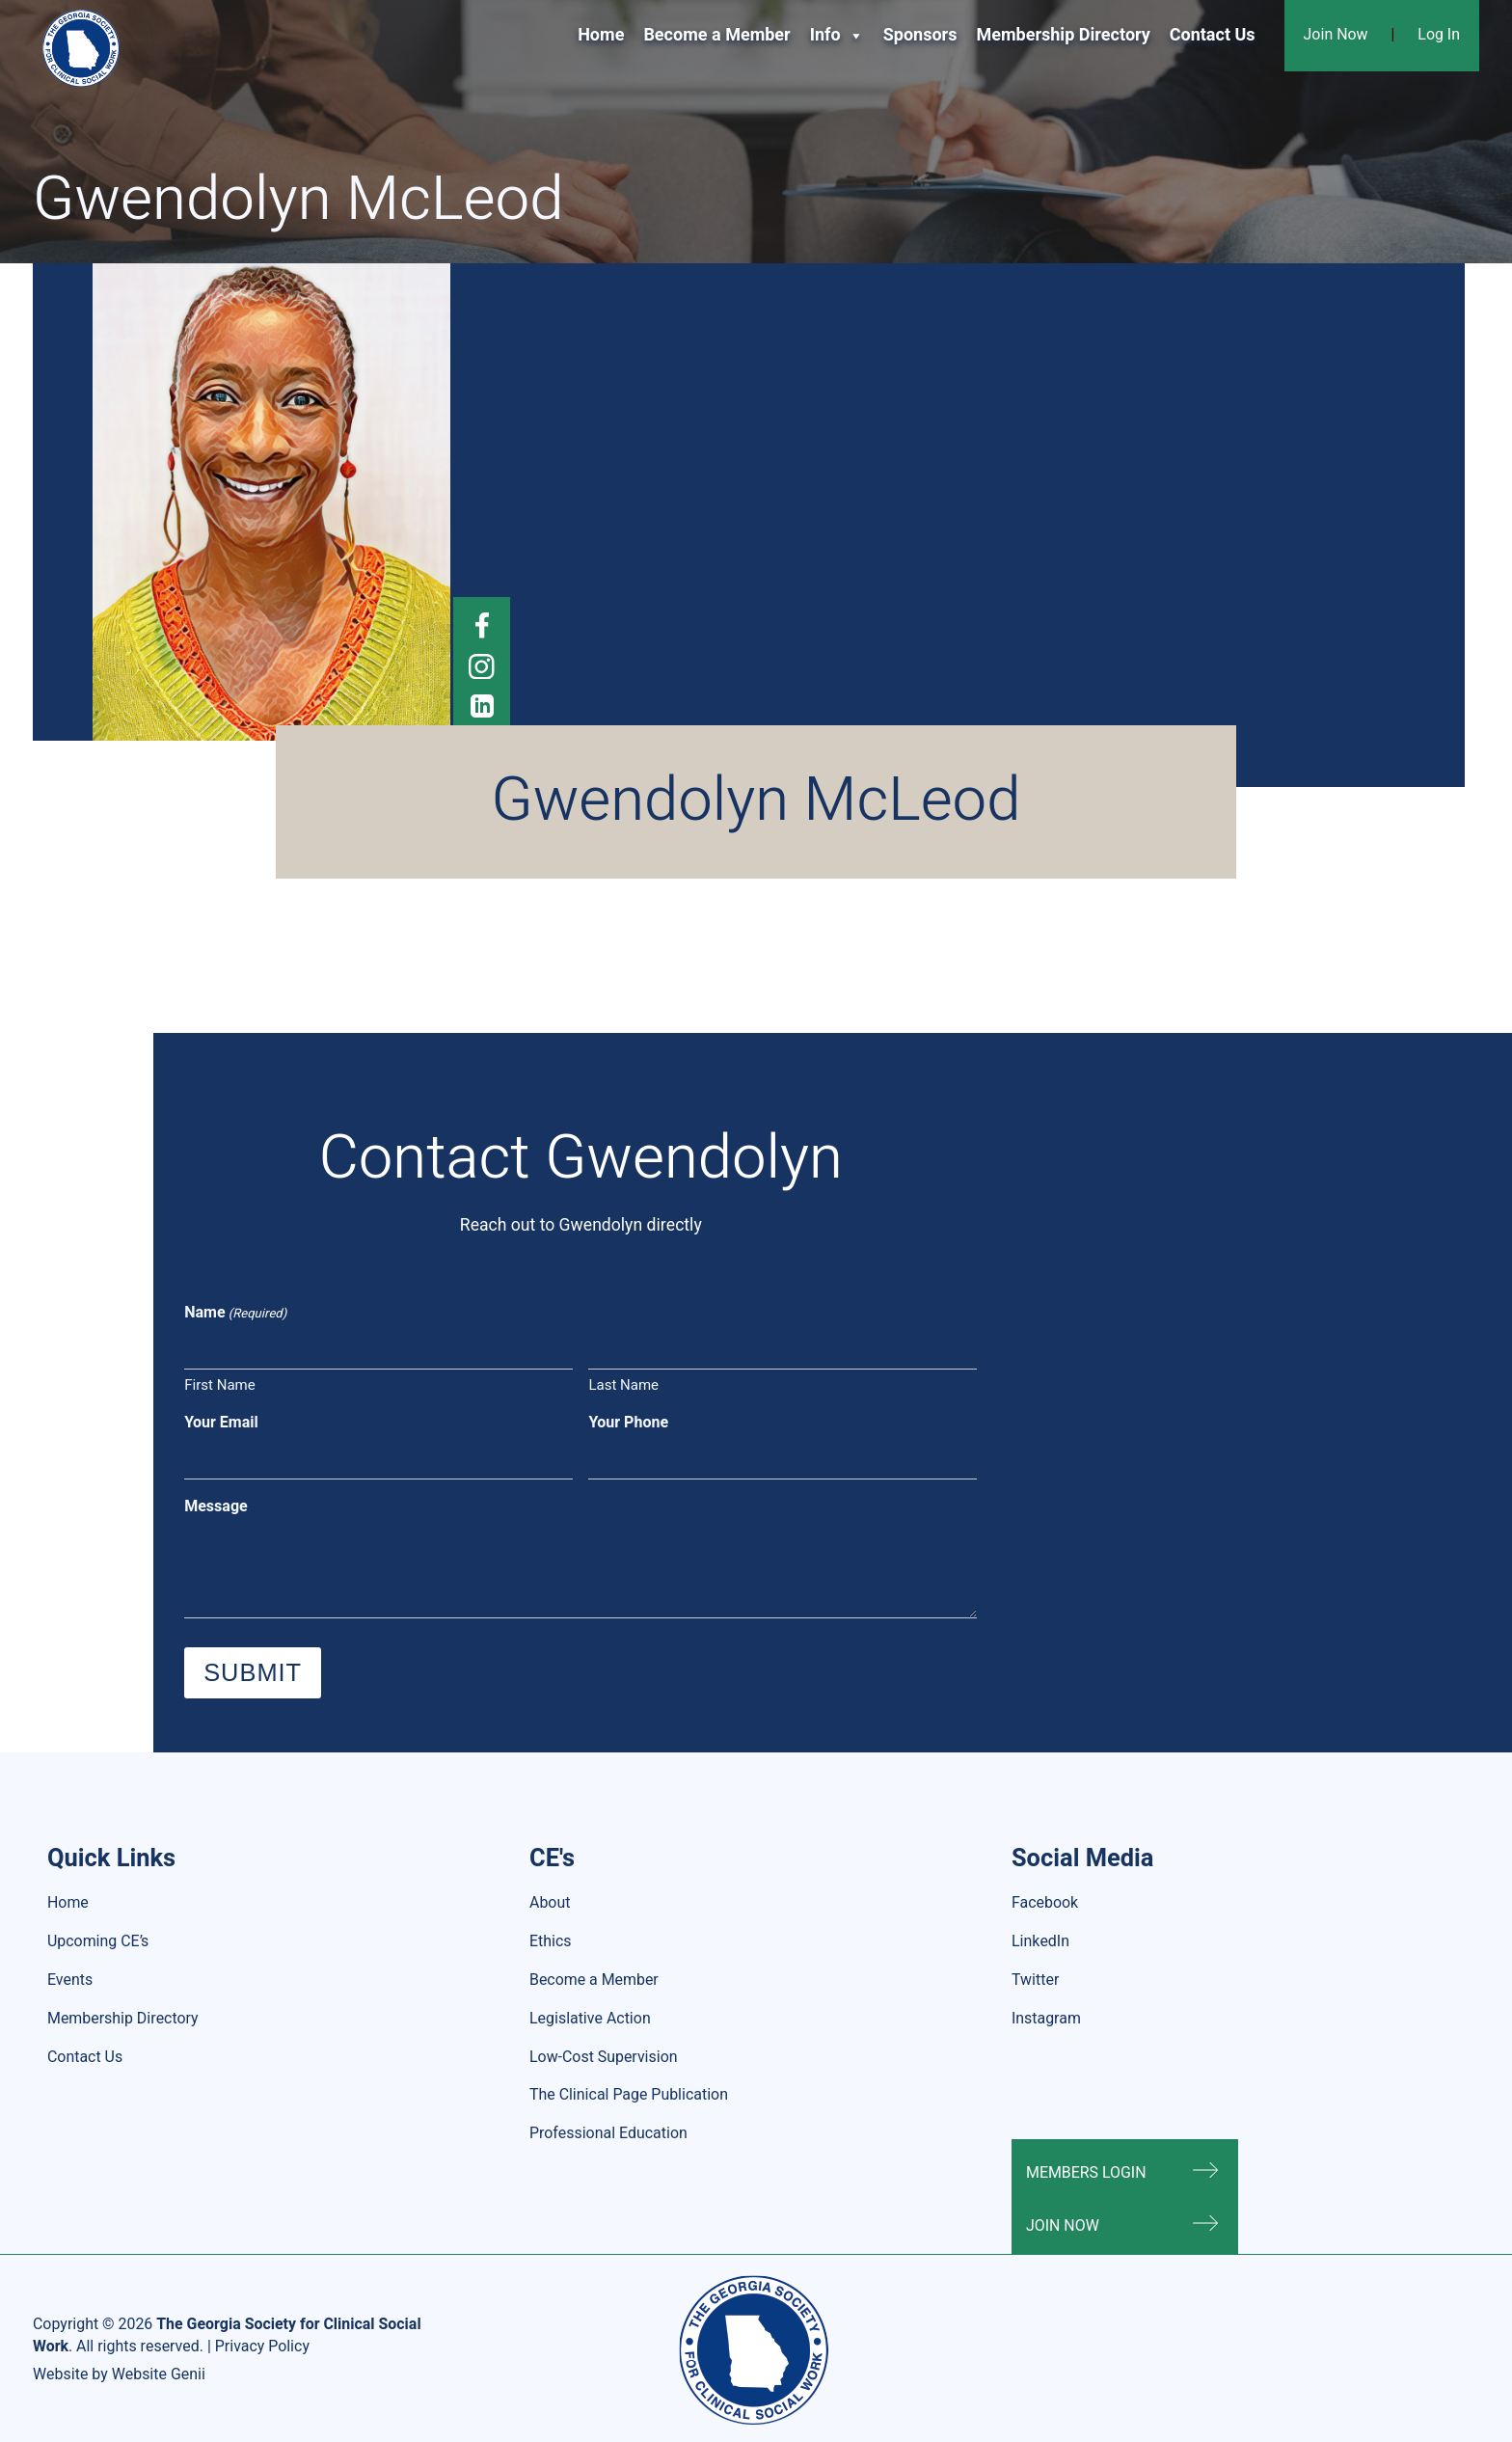 Image resolution: width=1512 pixels, height=2442 pixels. What do you see at coordinates (550, 1941) in the screenshot?
I see `Ethics` at bounding box center [550, 1941].